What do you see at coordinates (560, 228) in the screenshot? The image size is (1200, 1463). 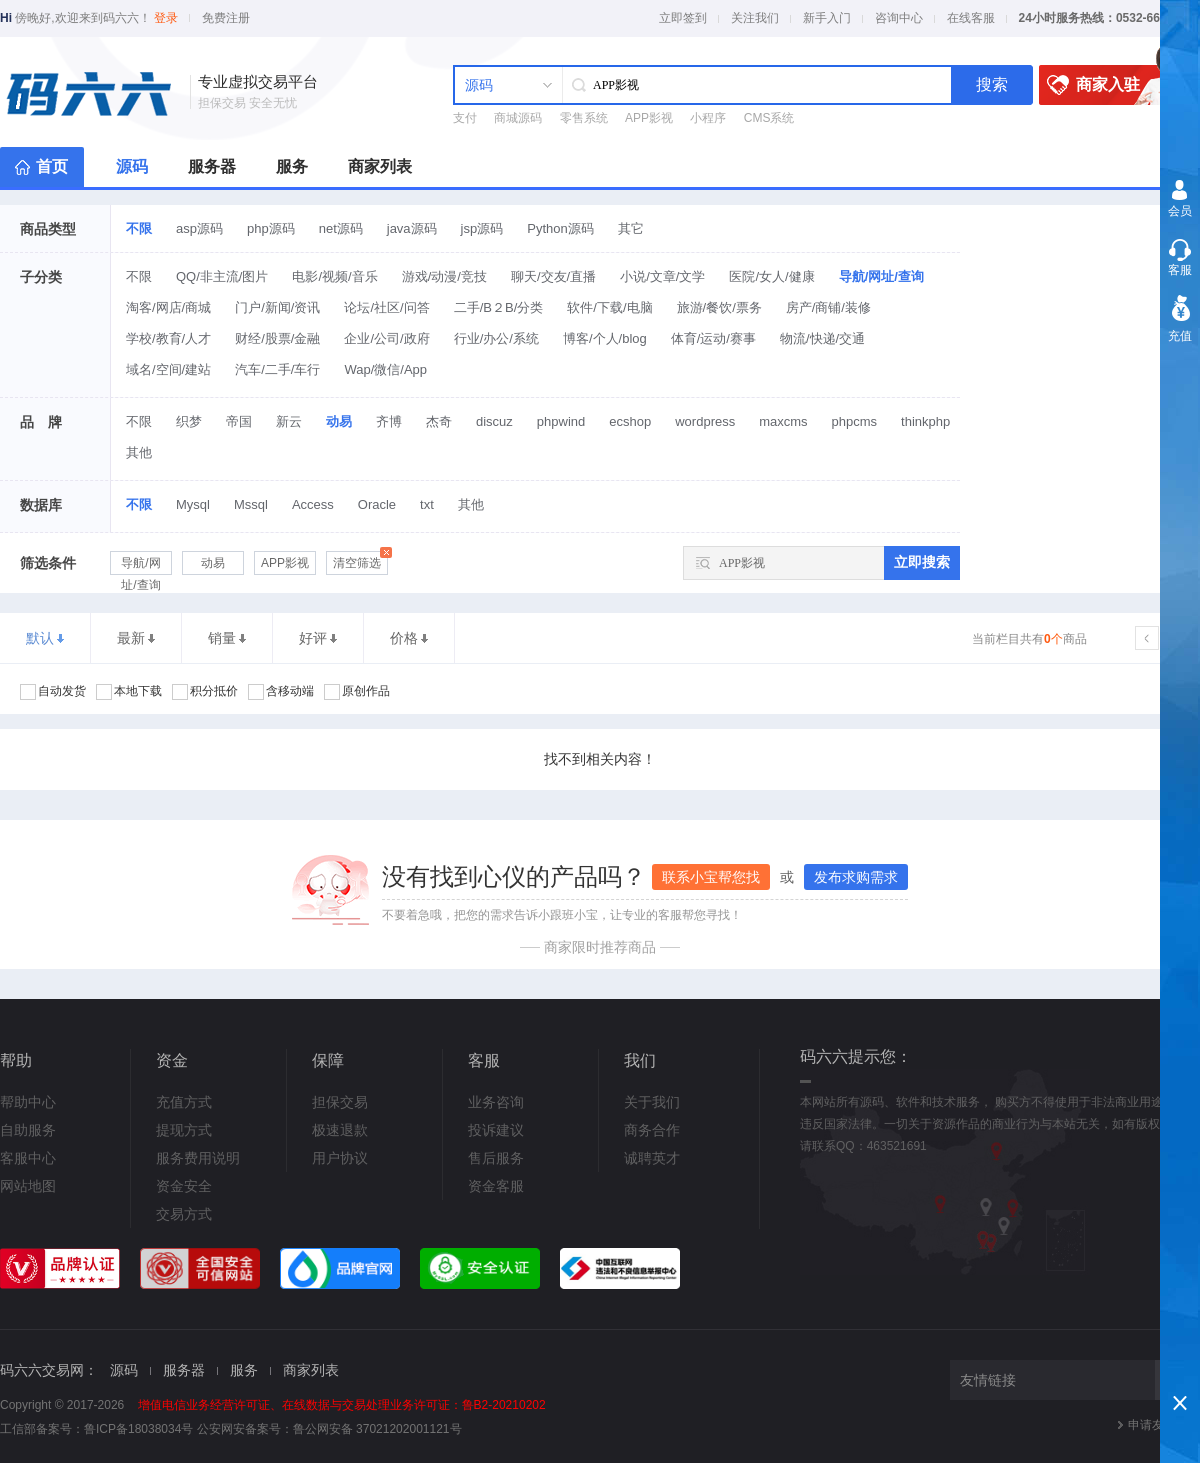 I see `Python源码` at bounding box center [560, 228].